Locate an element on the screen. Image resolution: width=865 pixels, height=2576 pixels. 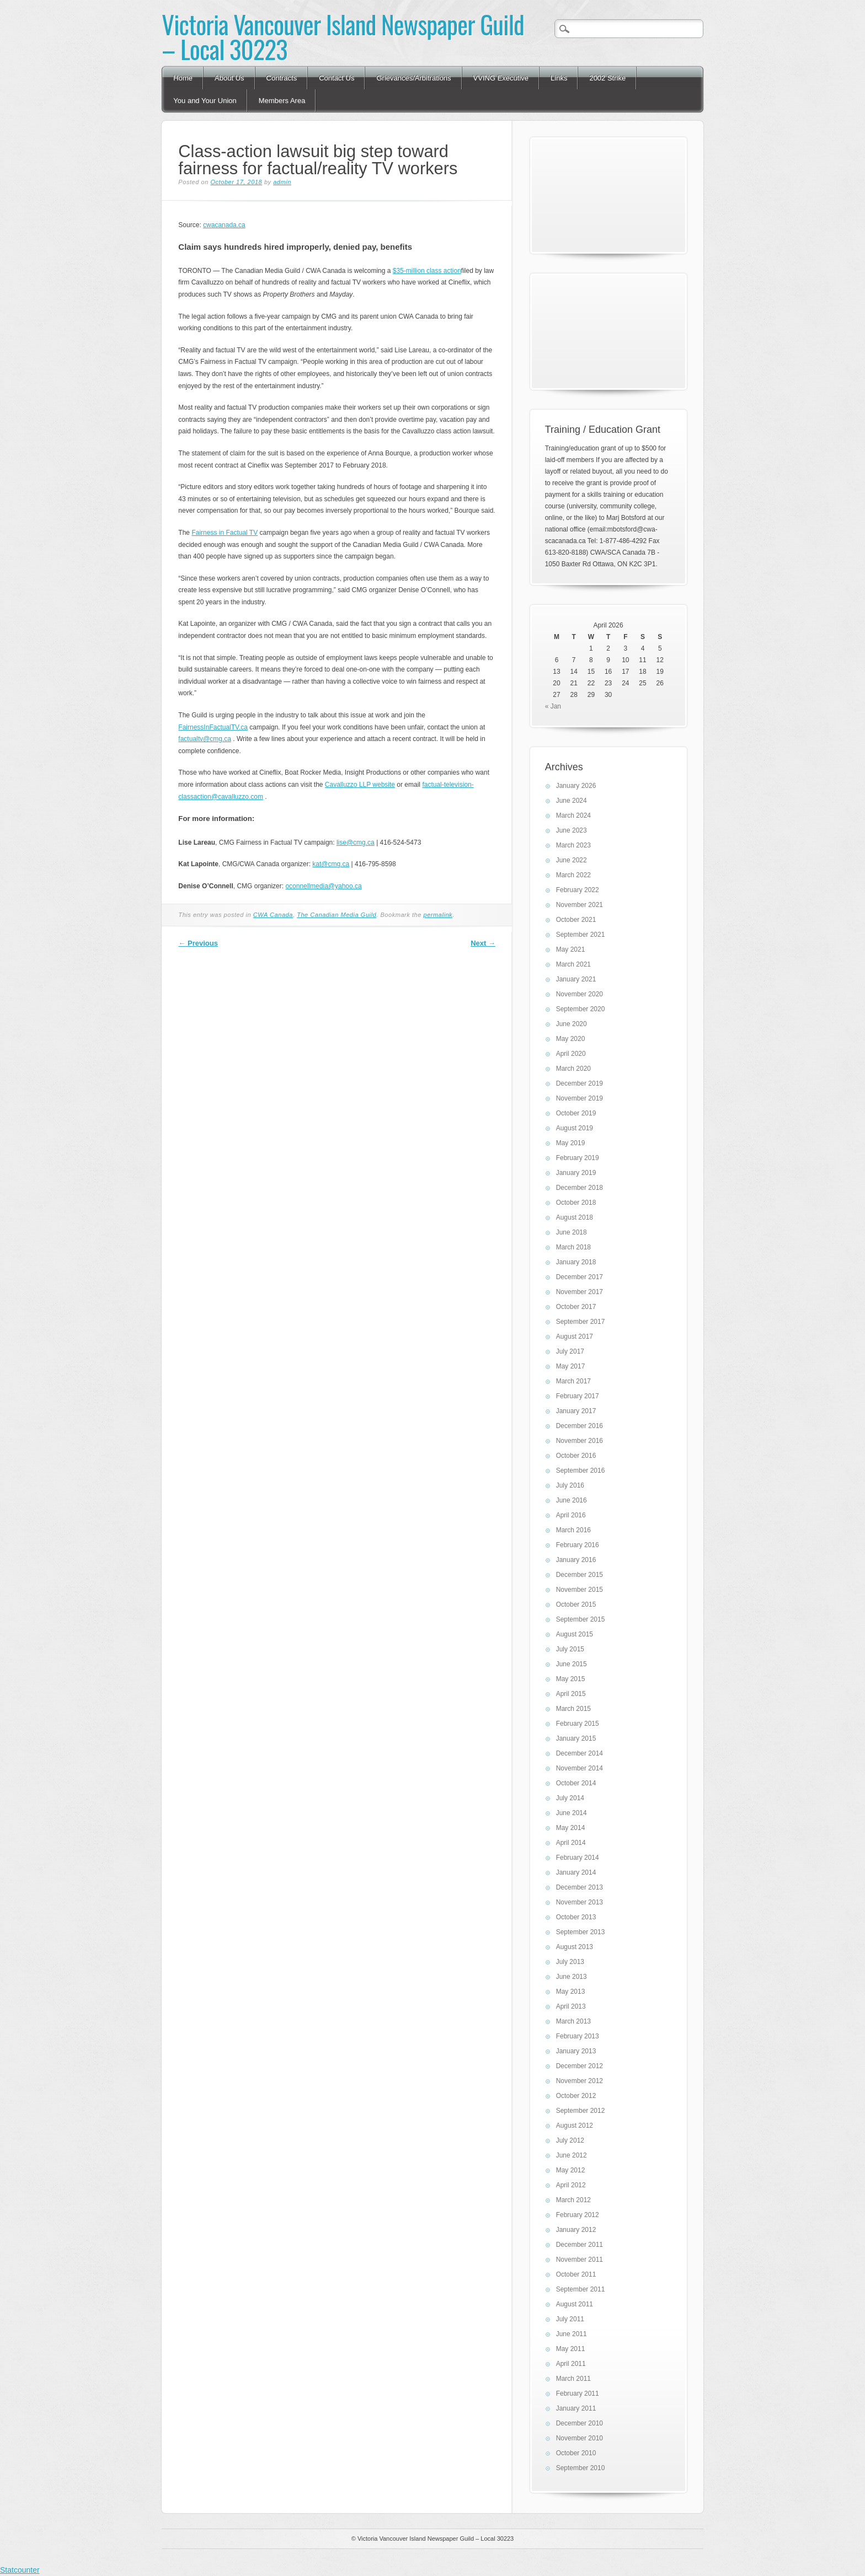
March 2022 is located at coordinates (573, 875).